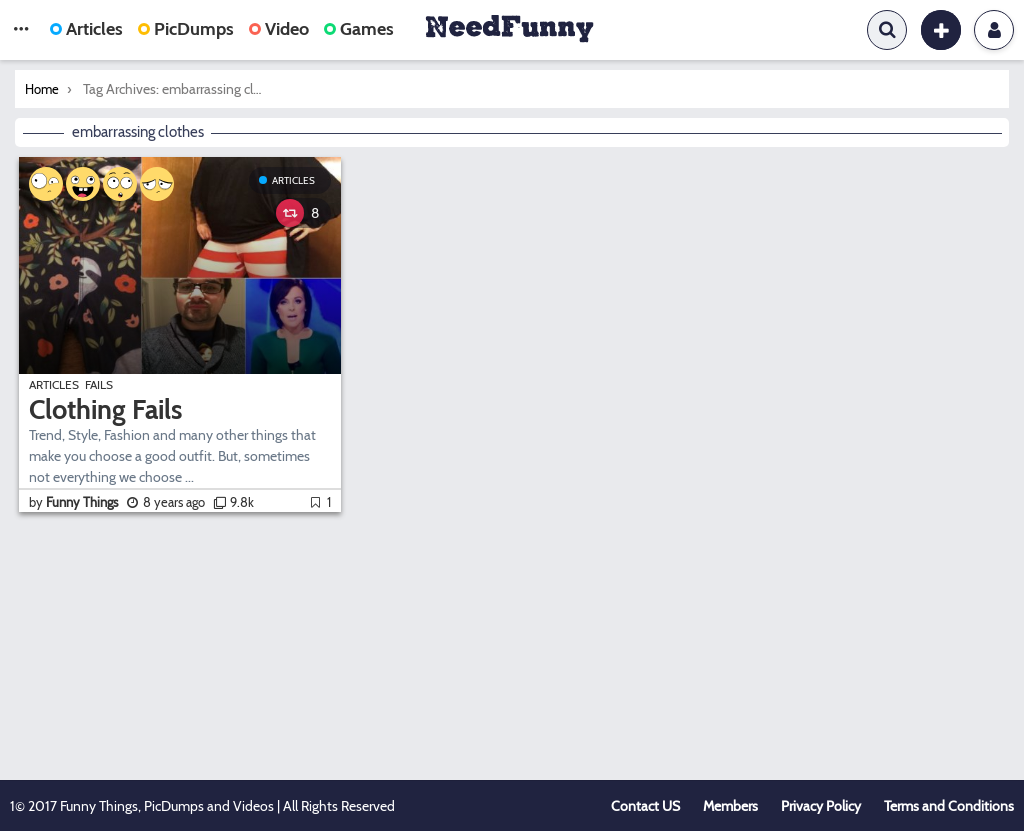  What do you see at coordinates (279, 29) in the screenshot?
I see `Video` at bounding box center [279, 29].